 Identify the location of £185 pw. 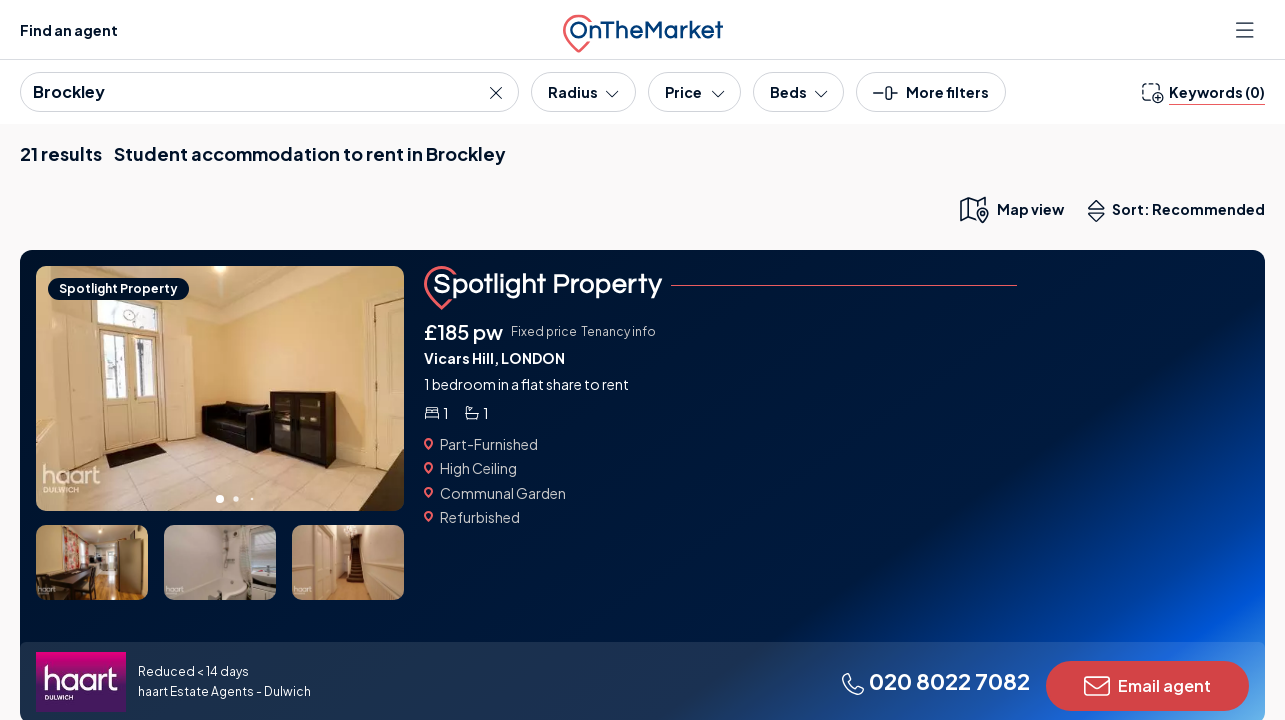
(463, 331).